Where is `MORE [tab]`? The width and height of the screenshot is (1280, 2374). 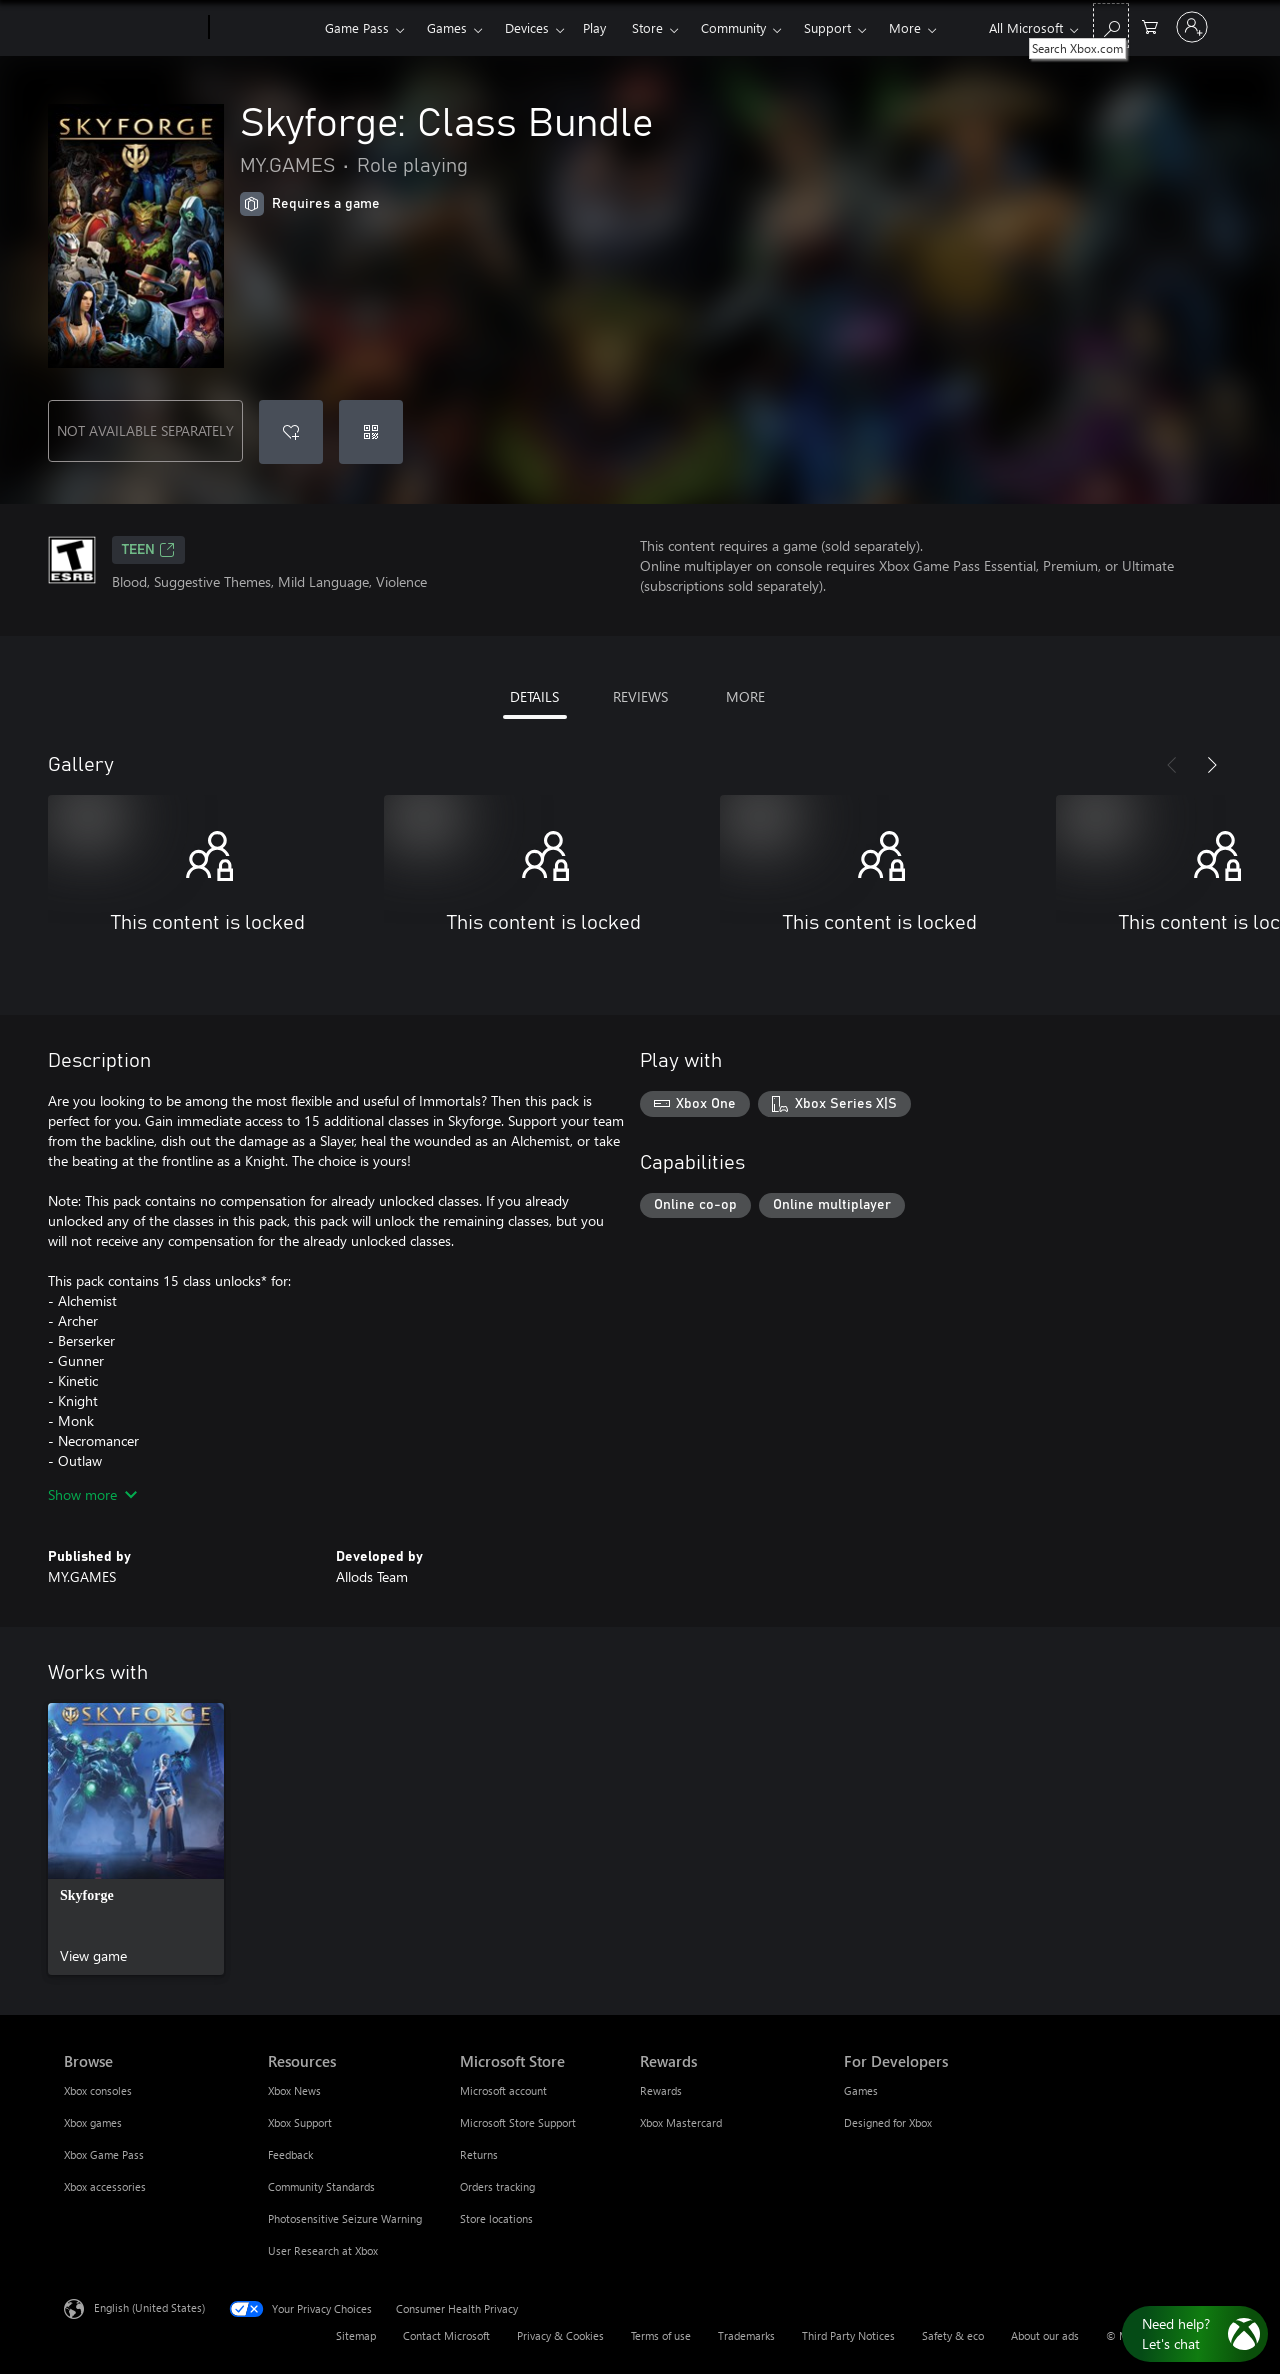
MORE [tab] is located at coordinates (745, 696).